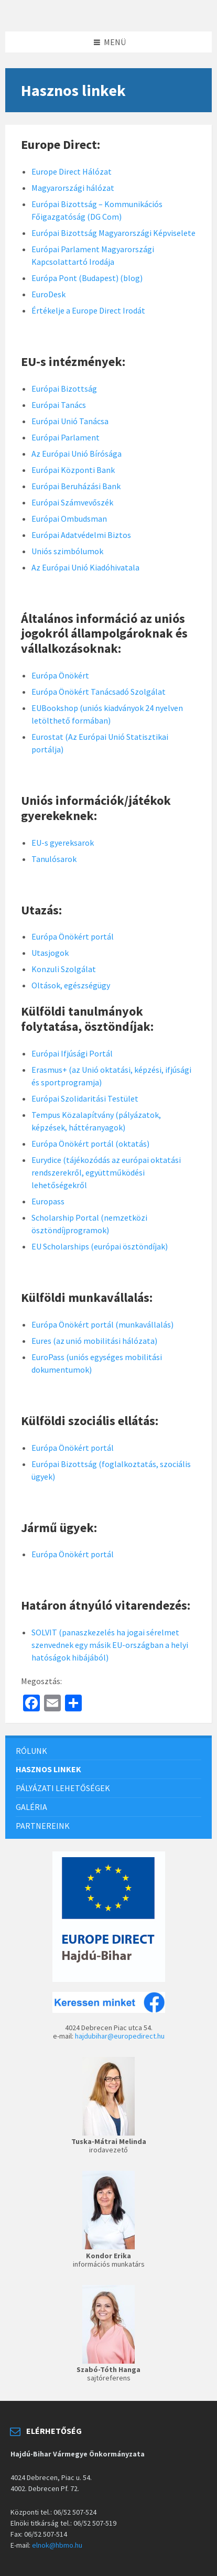  What do you see at coordinates (88, 310) in the screenshot?
I see `Értékelje a Europe Direct Irodát` at bounding box center [88, 310].